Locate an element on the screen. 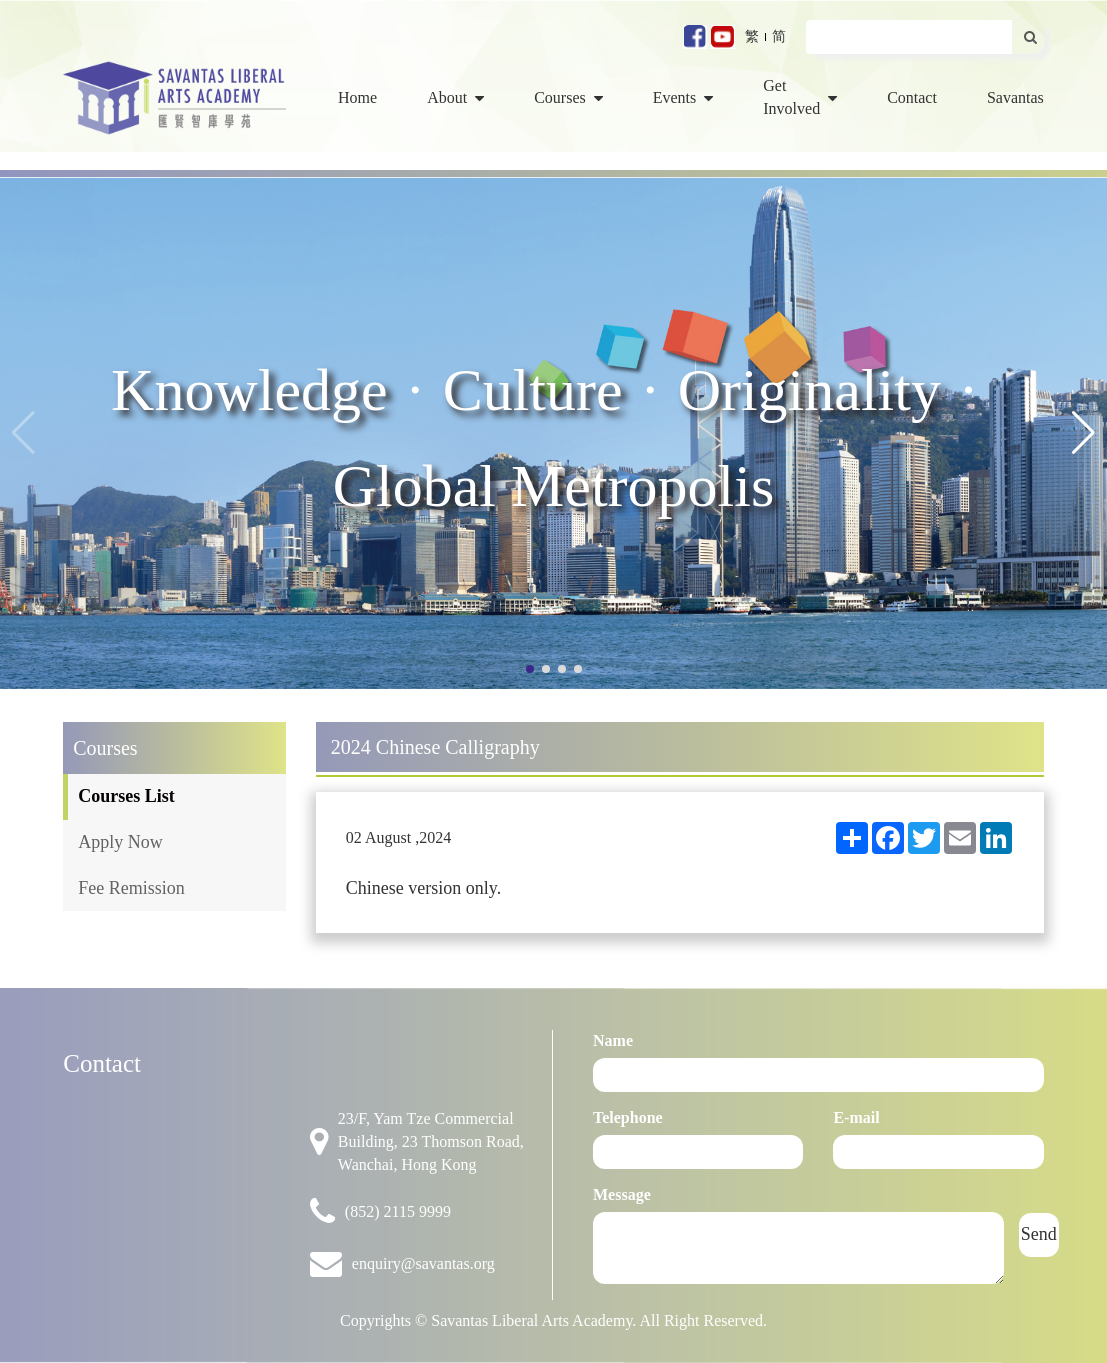 The image size is (1107, 1363). Courses is located at coordinates (568, 97).